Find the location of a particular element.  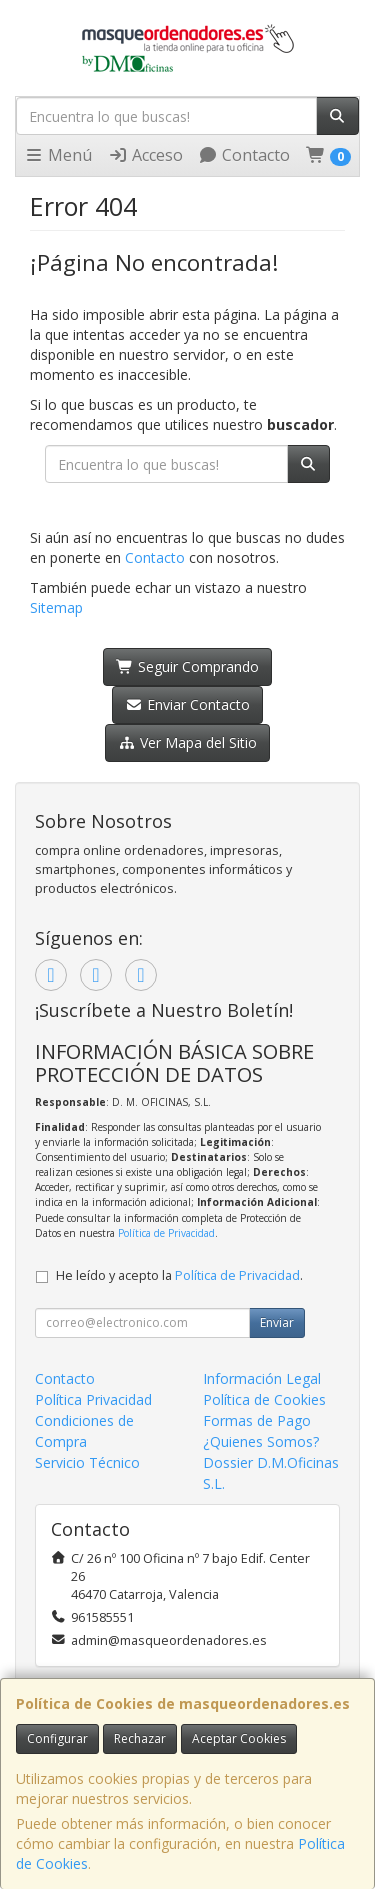

Configurar is located at coordinates (57, 1738).